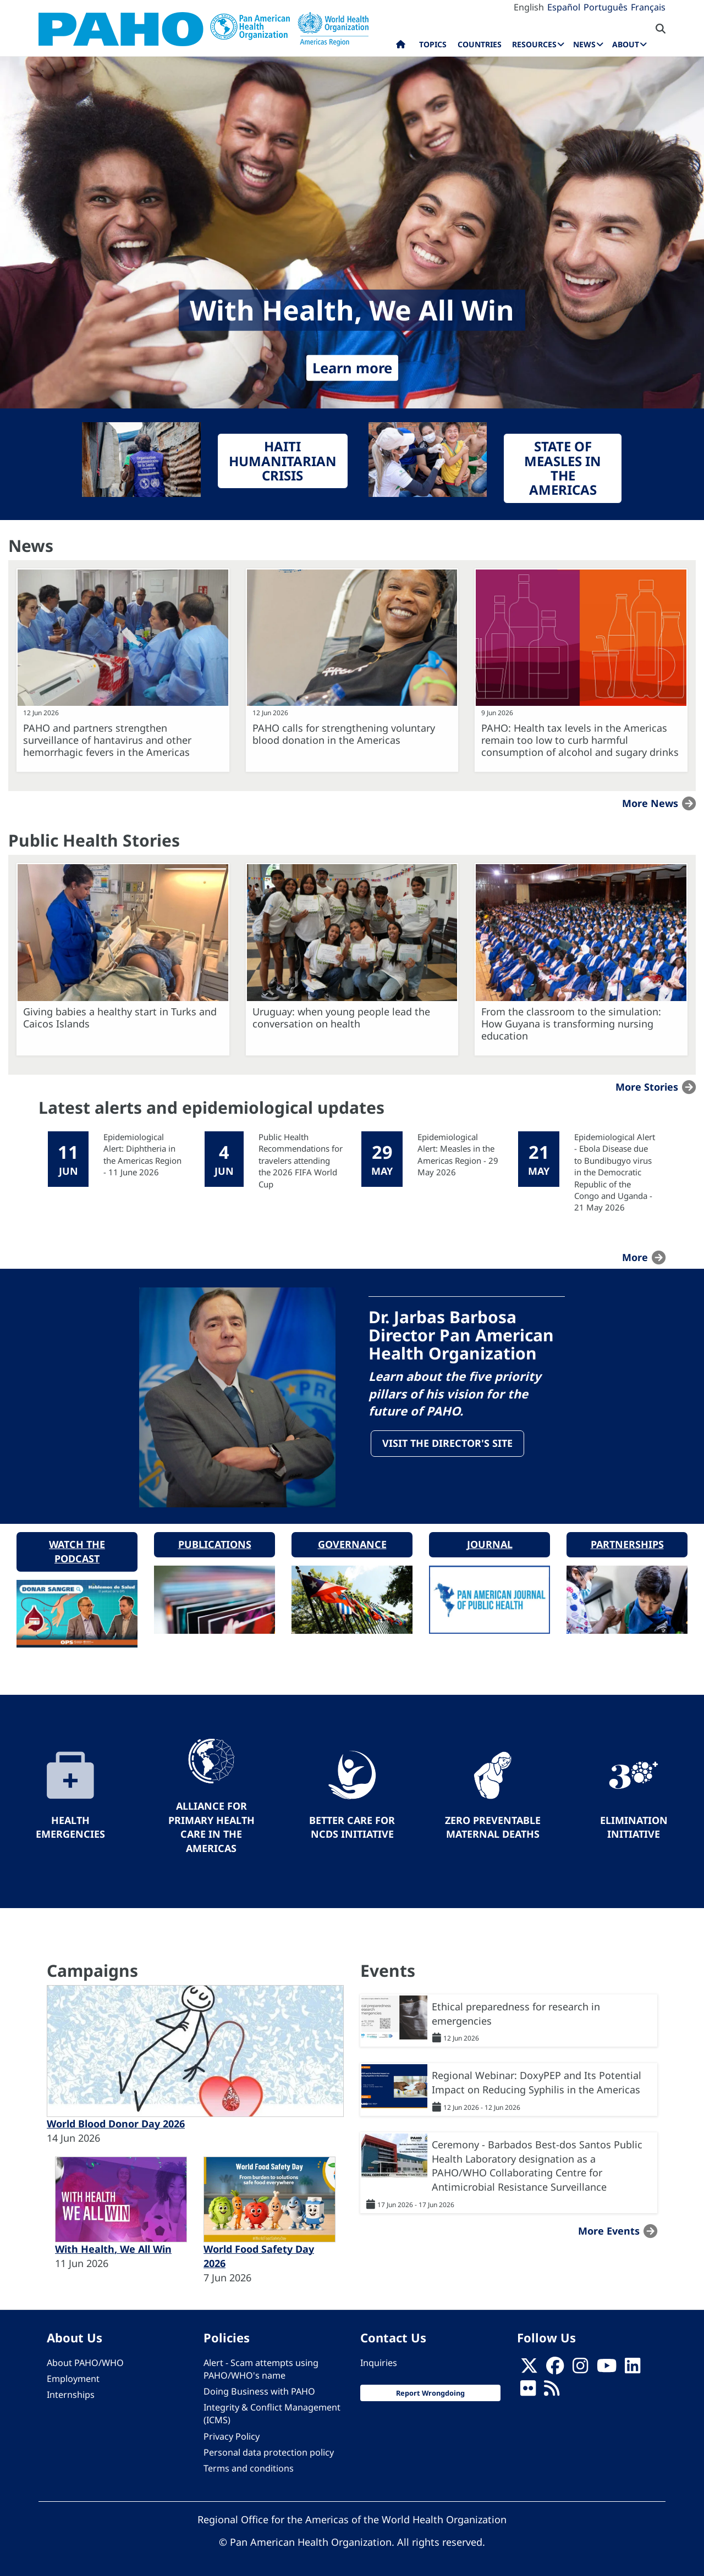  Describe the element at coordinates (534, 44) in the screenshot. I see `Resources [menuitem]` at that location.